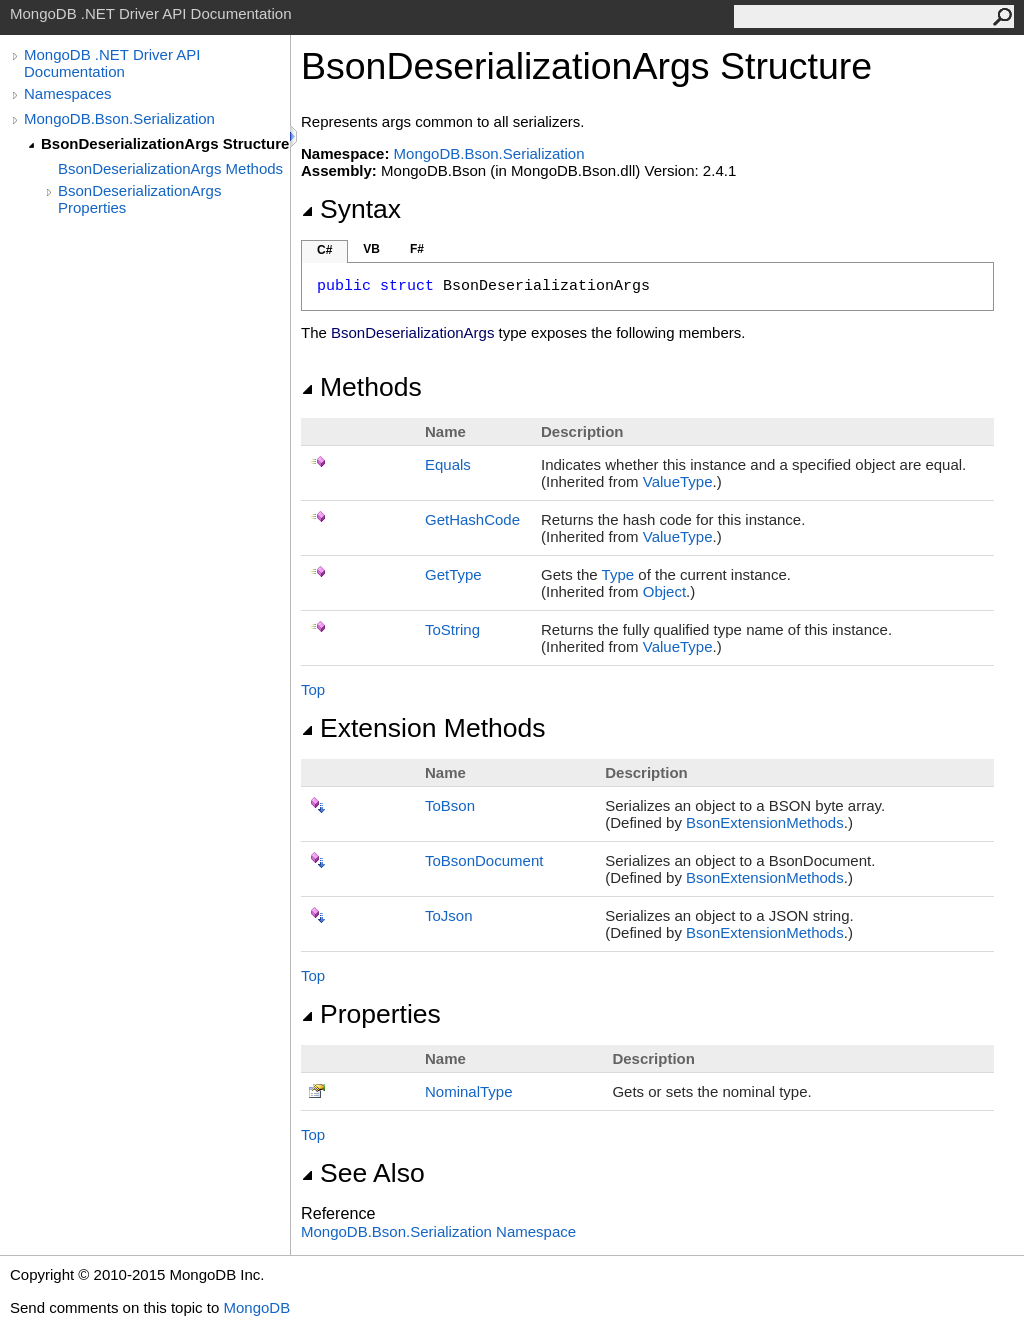 Image resolution: width=1024 pixels, height=1326 pixels. What do you see at coordinates (371, 1014) in the screenshot?
I see `Properties` at bounding box center [371, 1014].